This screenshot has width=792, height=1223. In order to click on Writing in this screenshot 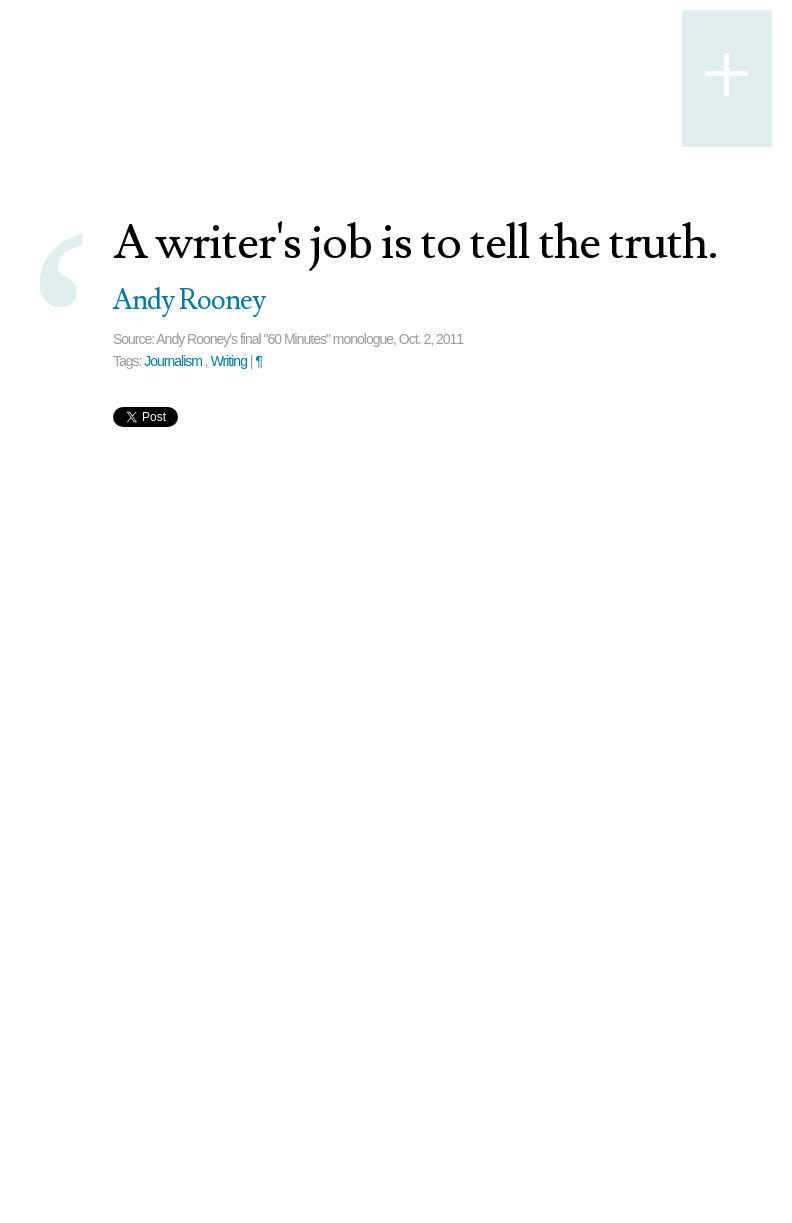, I will do `click(229, 361)`.